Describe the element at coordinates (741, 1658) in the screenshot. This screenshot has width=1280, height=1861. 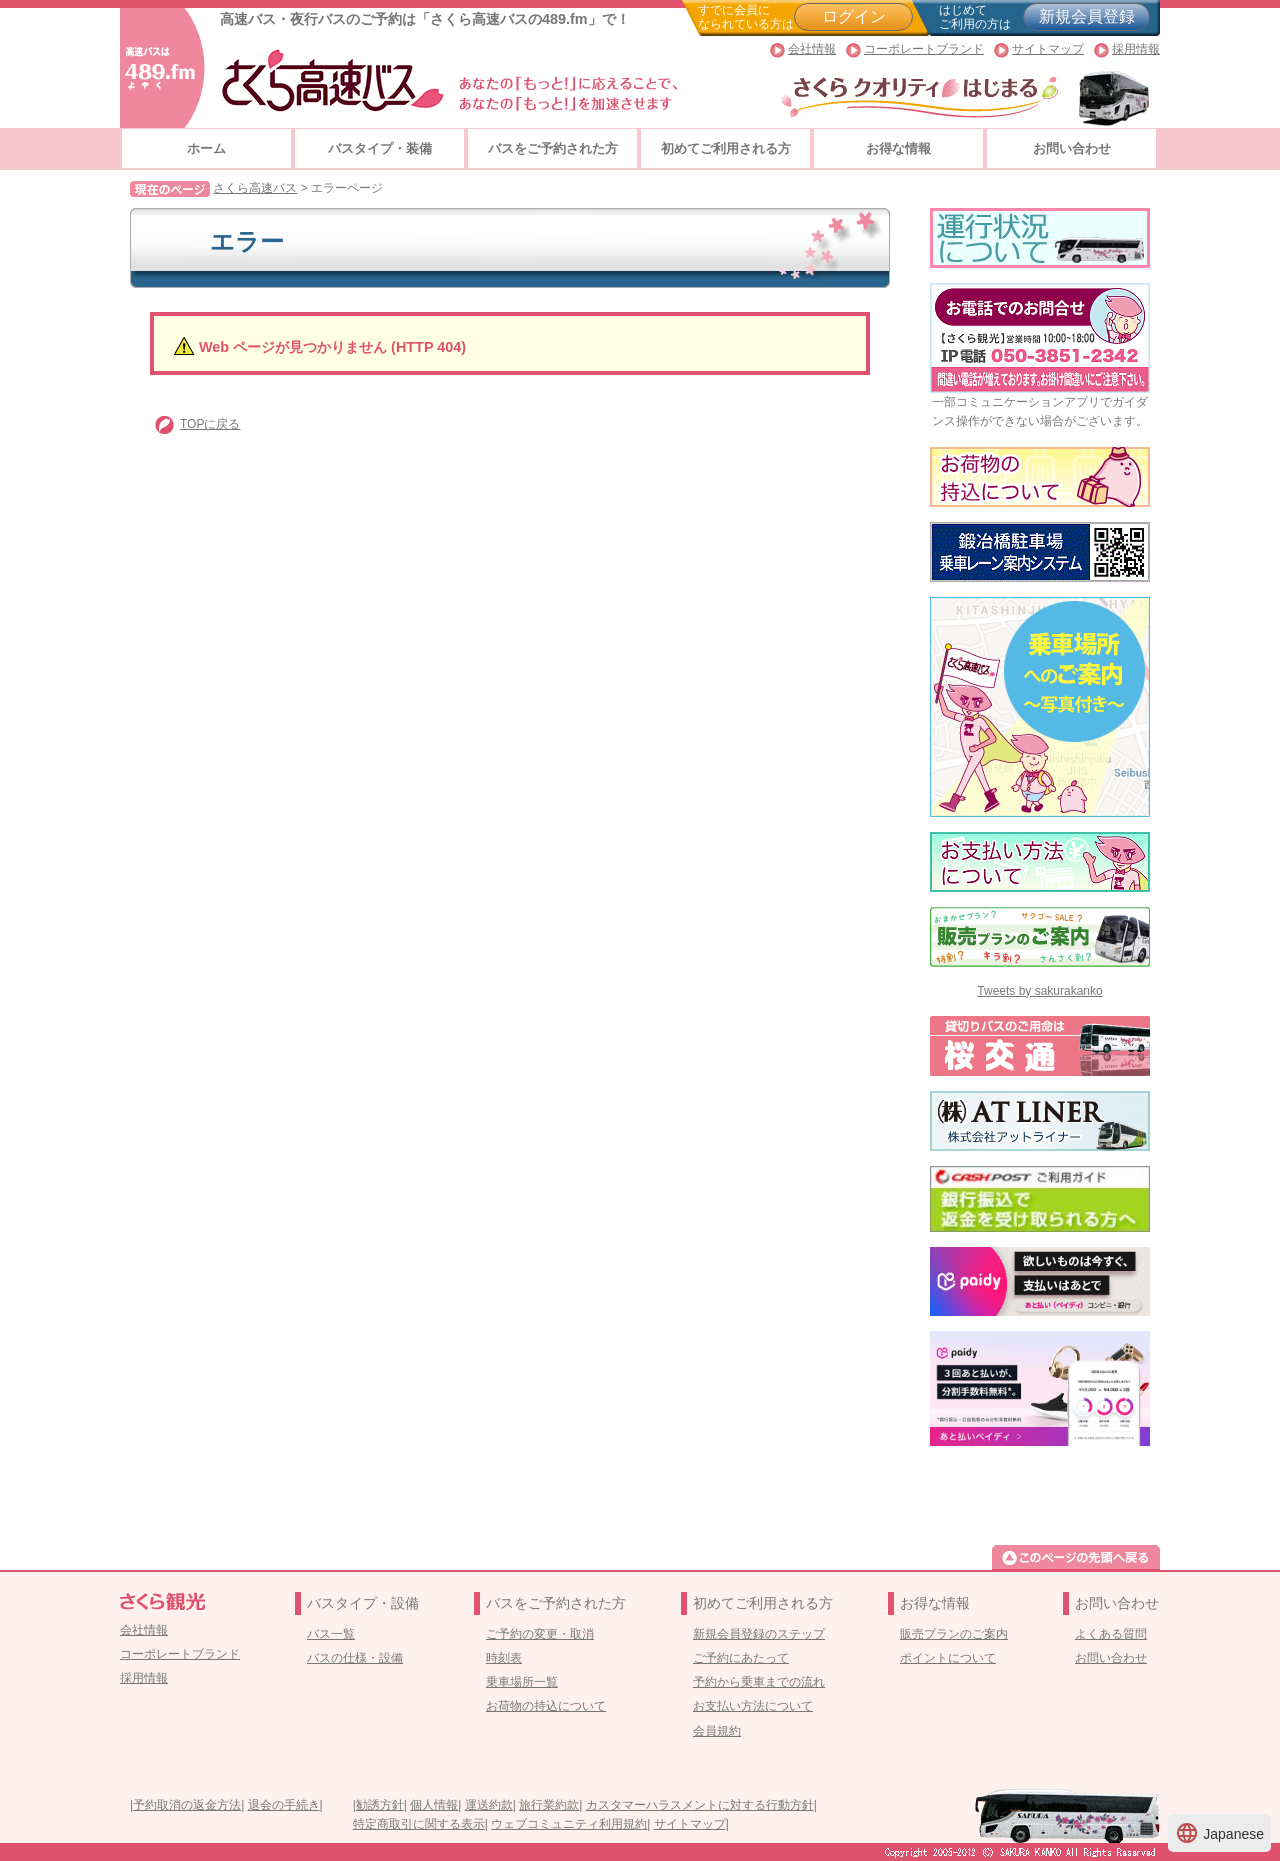
I see `ご予約にあたって` at that location.